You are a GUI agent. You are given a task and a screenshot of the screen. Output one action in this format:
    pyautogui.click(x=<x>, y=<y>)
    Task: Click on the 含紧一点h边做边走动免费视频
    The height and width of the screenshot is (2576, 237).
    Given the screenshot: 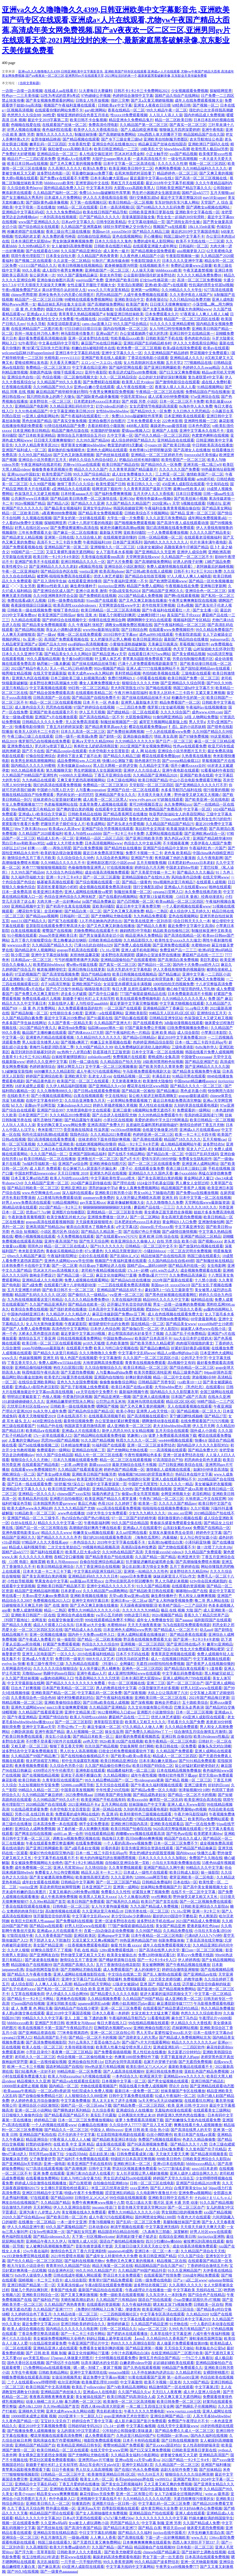 What is the action you would take?
    pyautogui.click(x=109, y=1931)
    